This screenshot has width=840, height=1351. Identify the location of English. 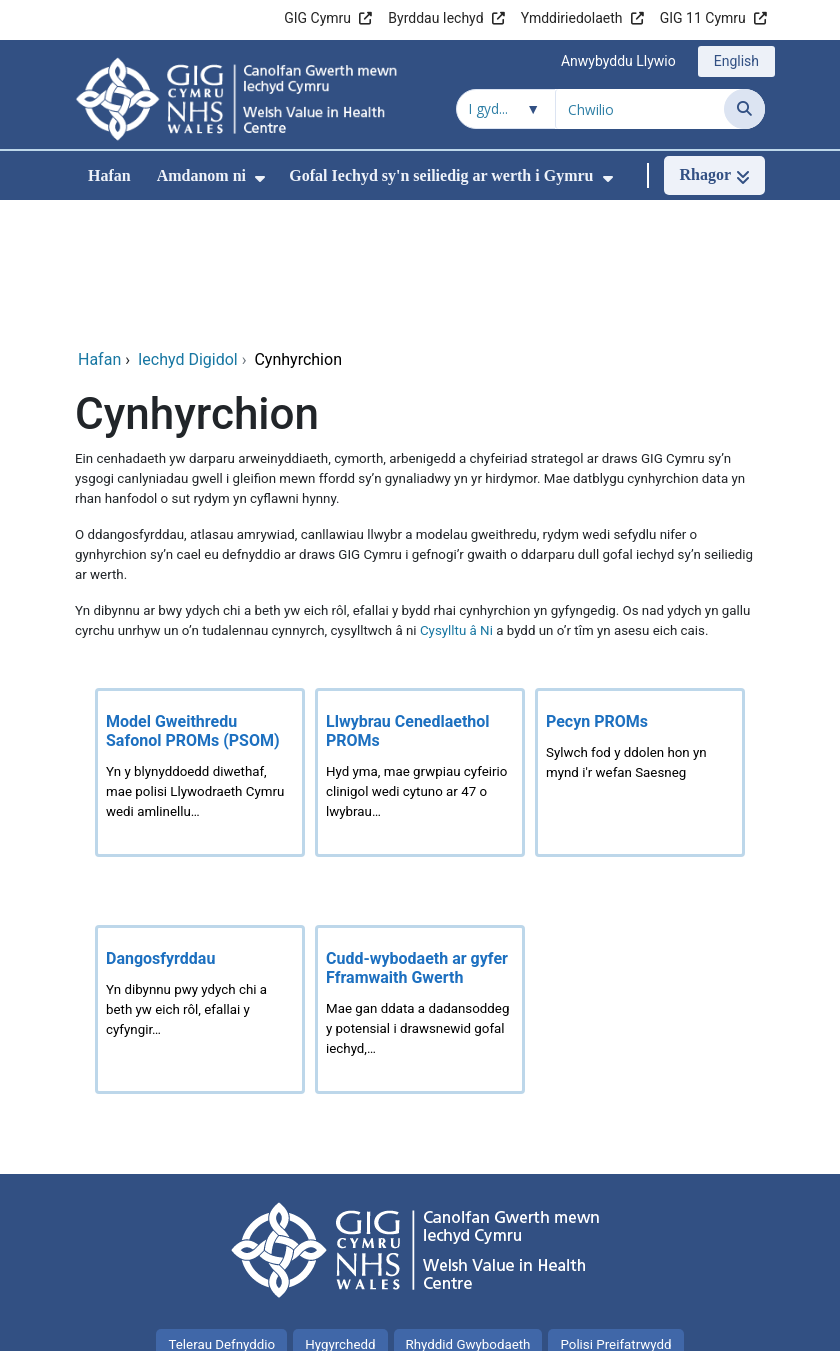
(736, 61).